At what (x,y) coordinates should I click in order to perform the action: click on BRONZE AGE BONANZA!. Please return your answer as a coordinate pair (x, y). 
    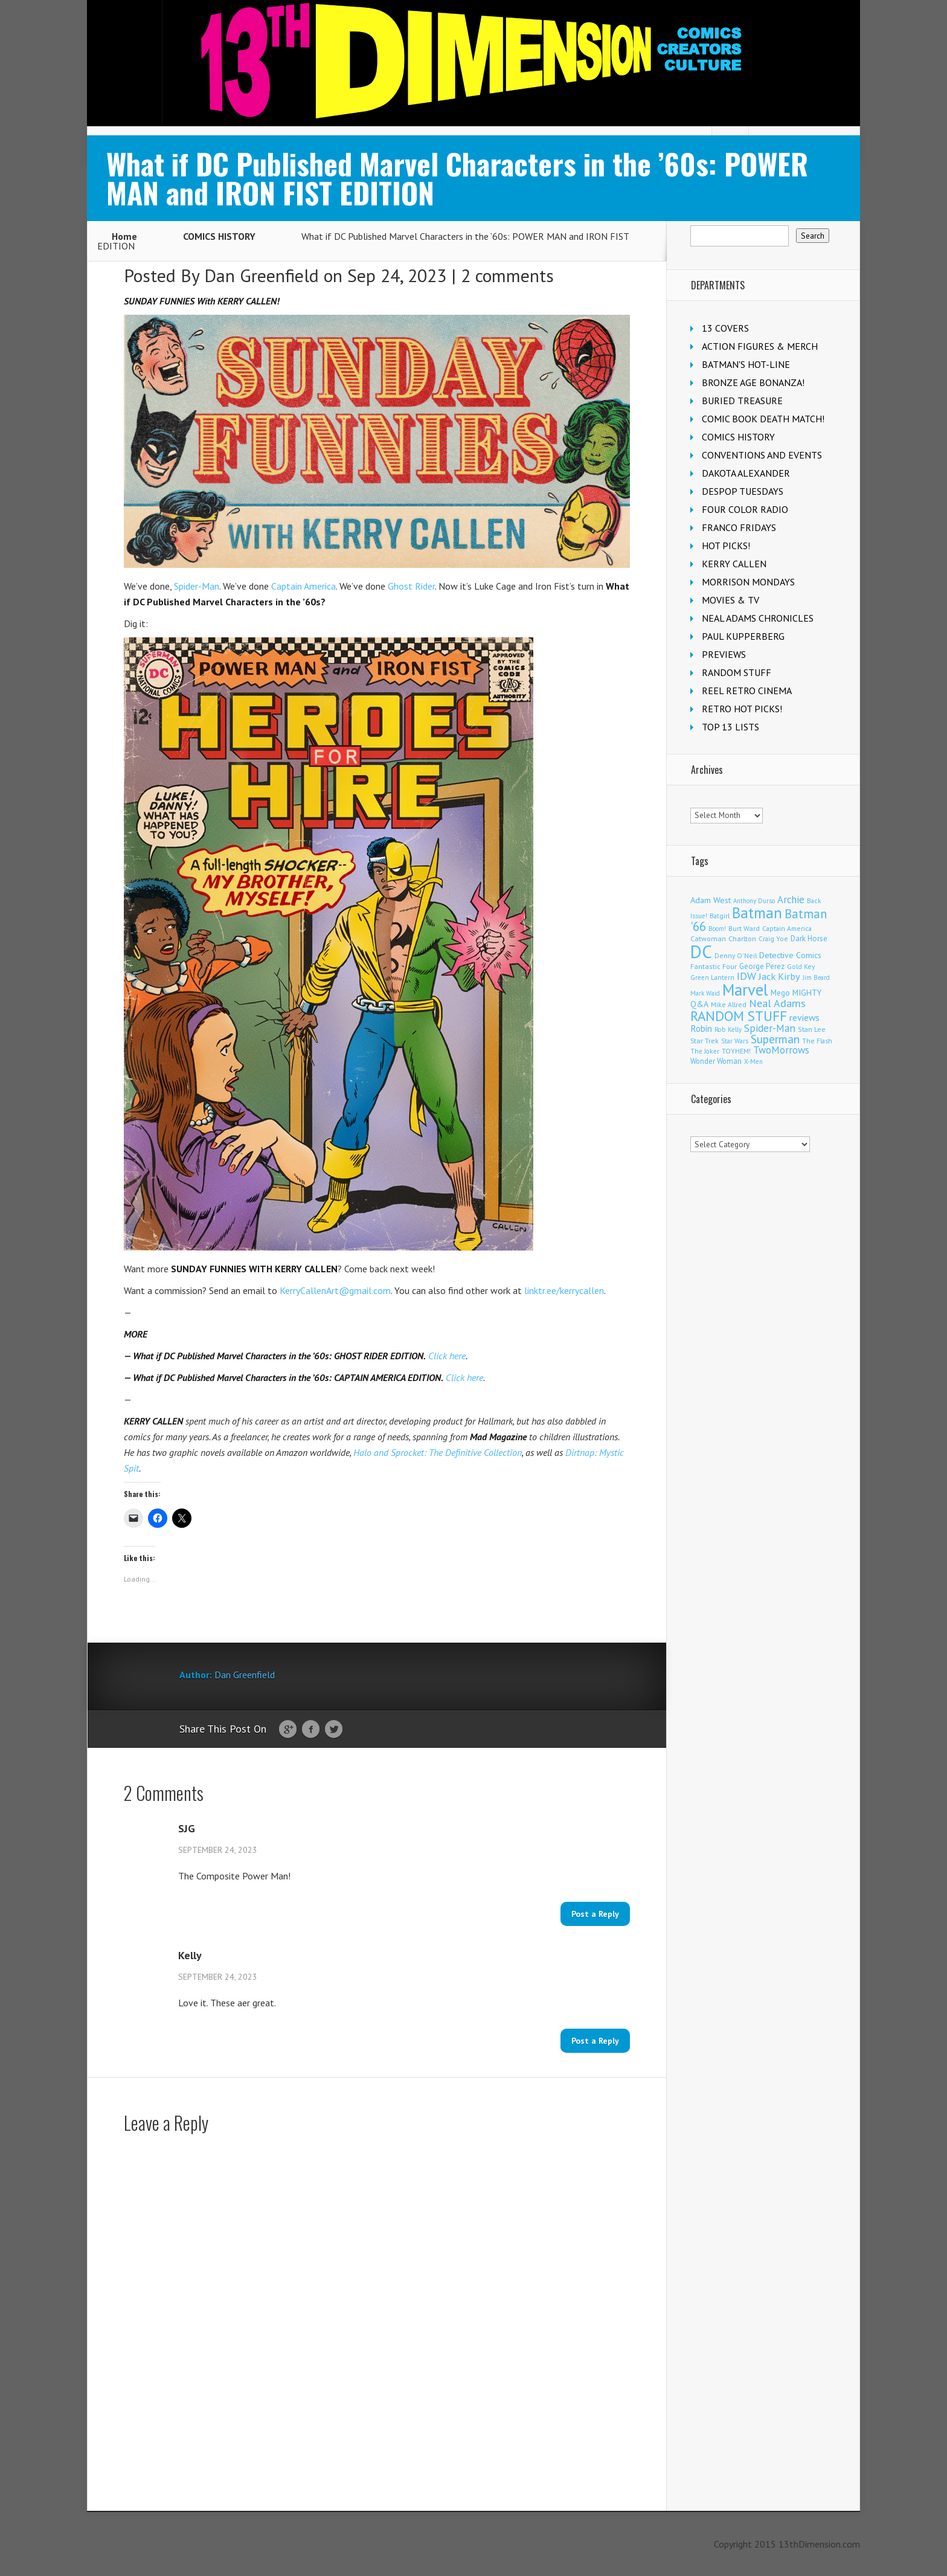
    Looking at the image, I should click on (753, 382).